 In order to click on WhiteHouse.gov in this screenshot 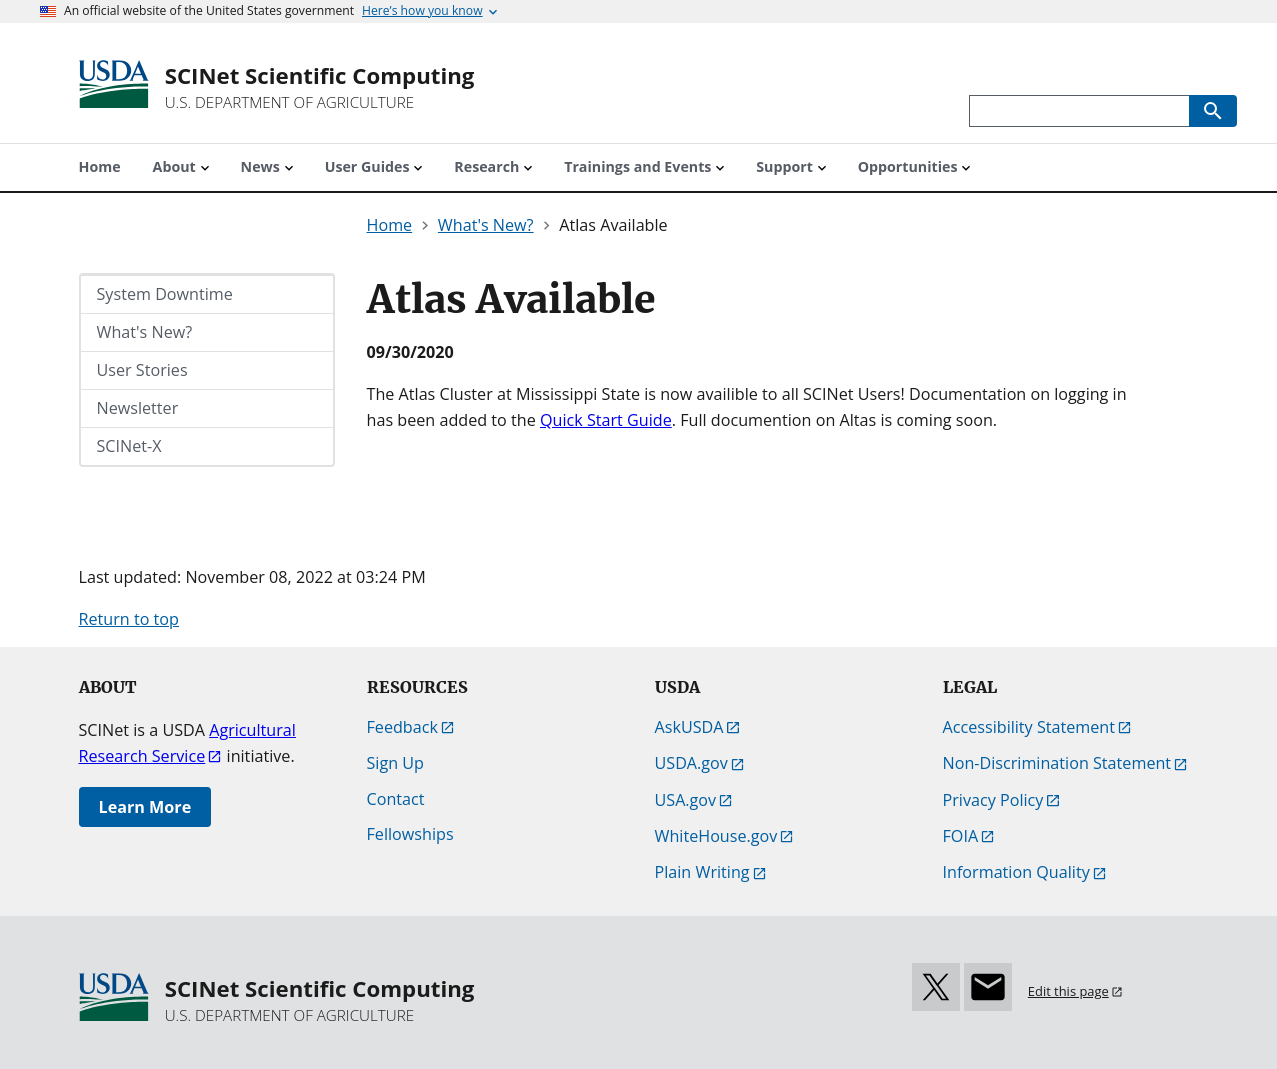, I will do `click(716, 836)`.